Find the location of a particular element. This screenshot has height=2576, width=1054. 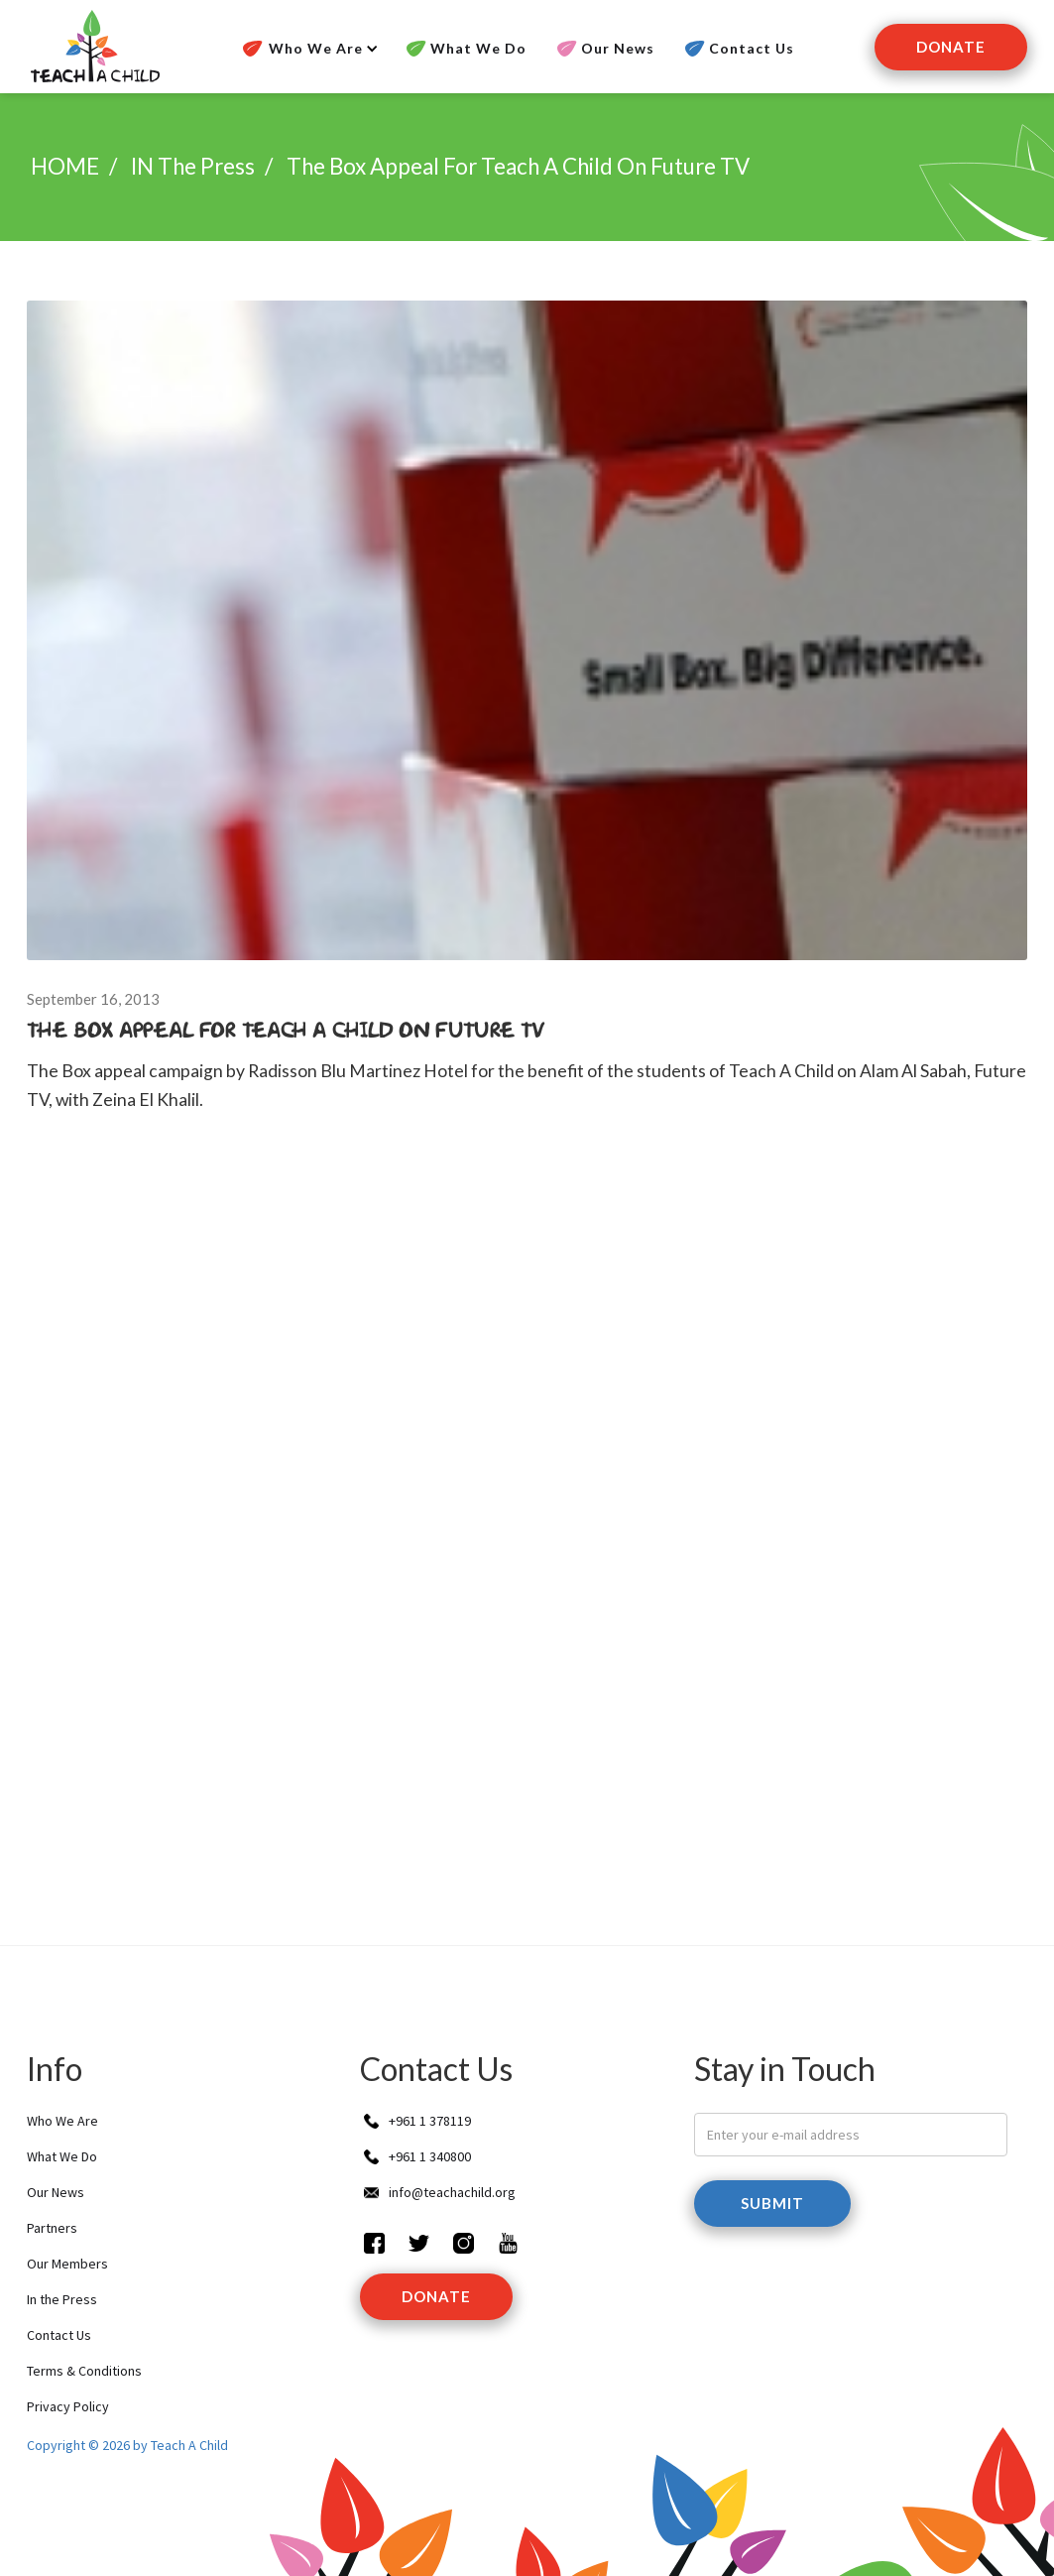

In the Press is located at coordinates (62, 2299).